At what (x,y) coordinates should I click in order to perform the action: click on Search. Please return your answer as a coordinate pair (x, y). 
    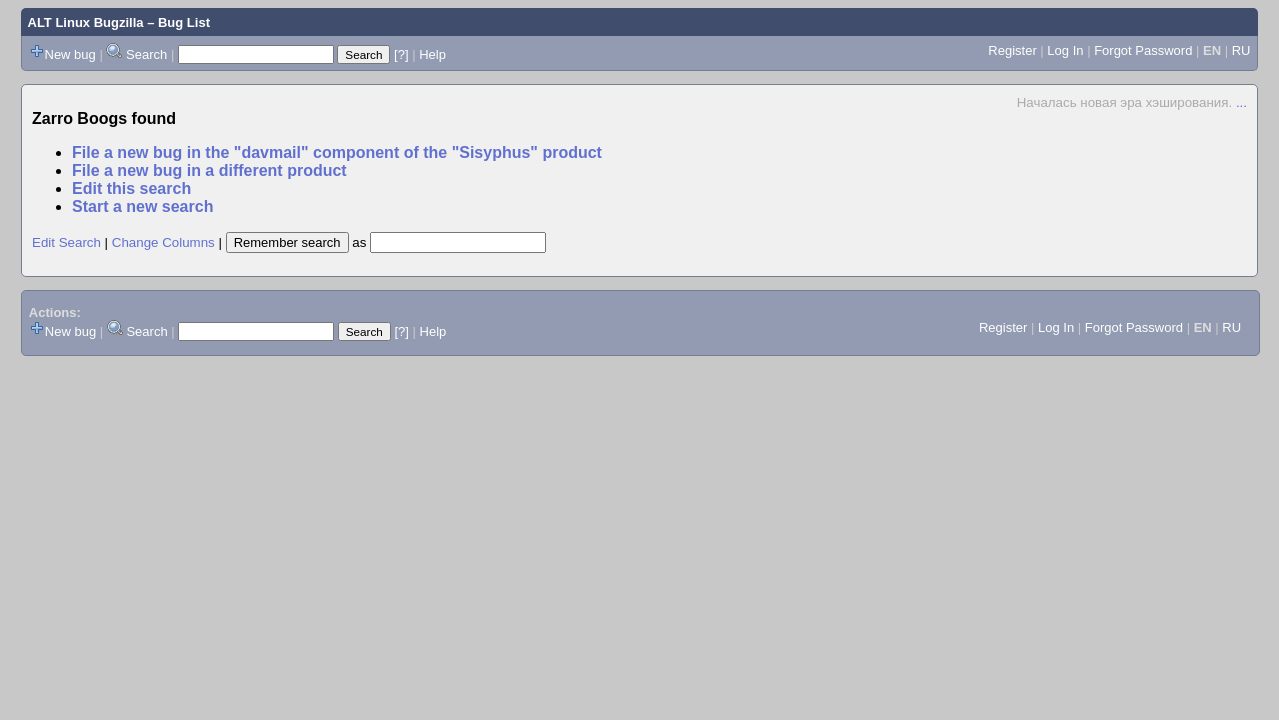
    Looking at the image, I should click on (146, 54).